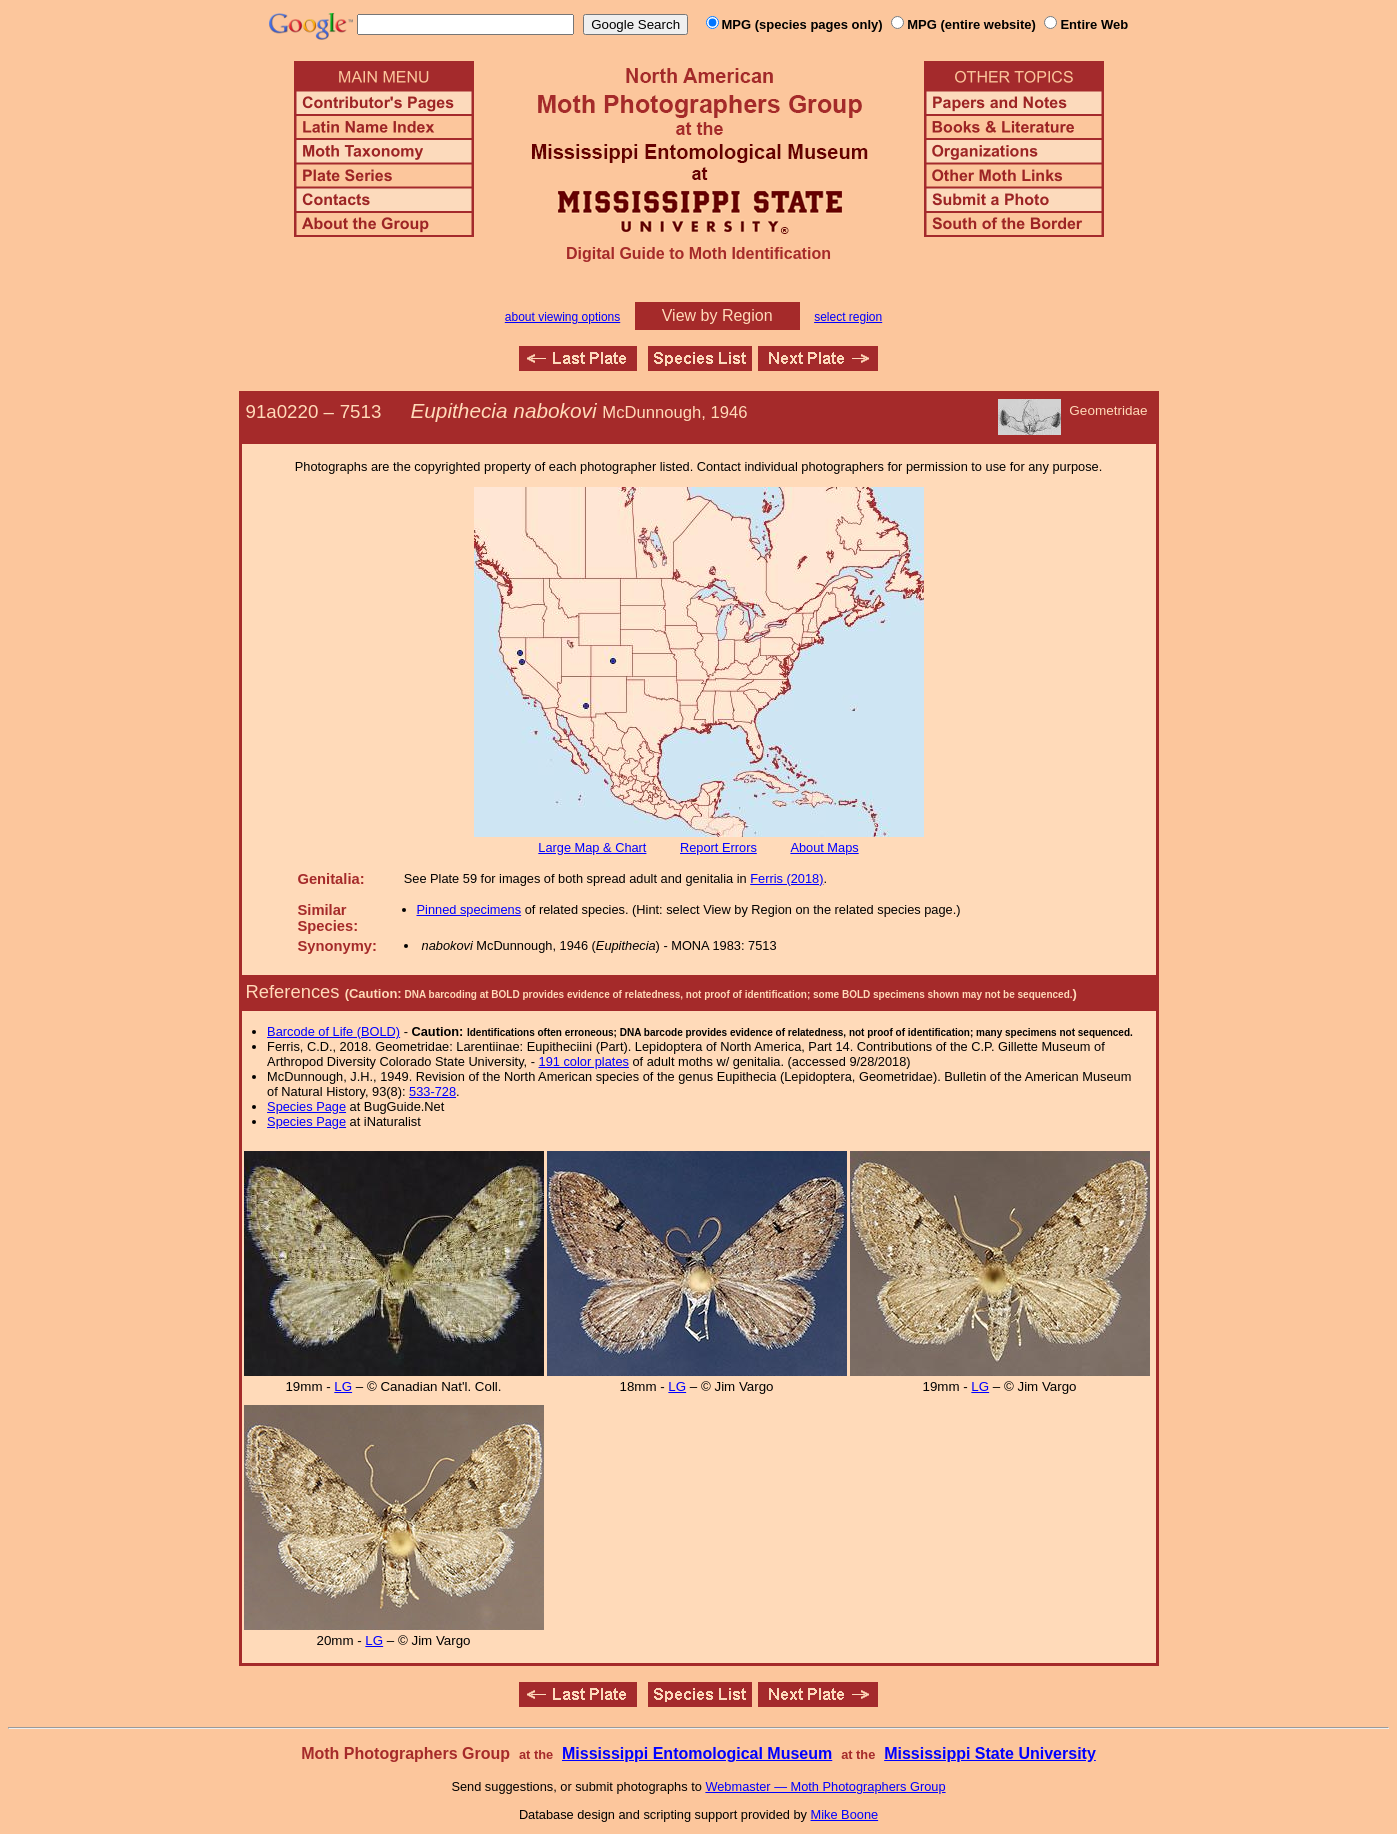 The image size is (1397, 1834). Describe the element at coordinates (717, 315) in the screenshot. I see `View by Region` at that location.